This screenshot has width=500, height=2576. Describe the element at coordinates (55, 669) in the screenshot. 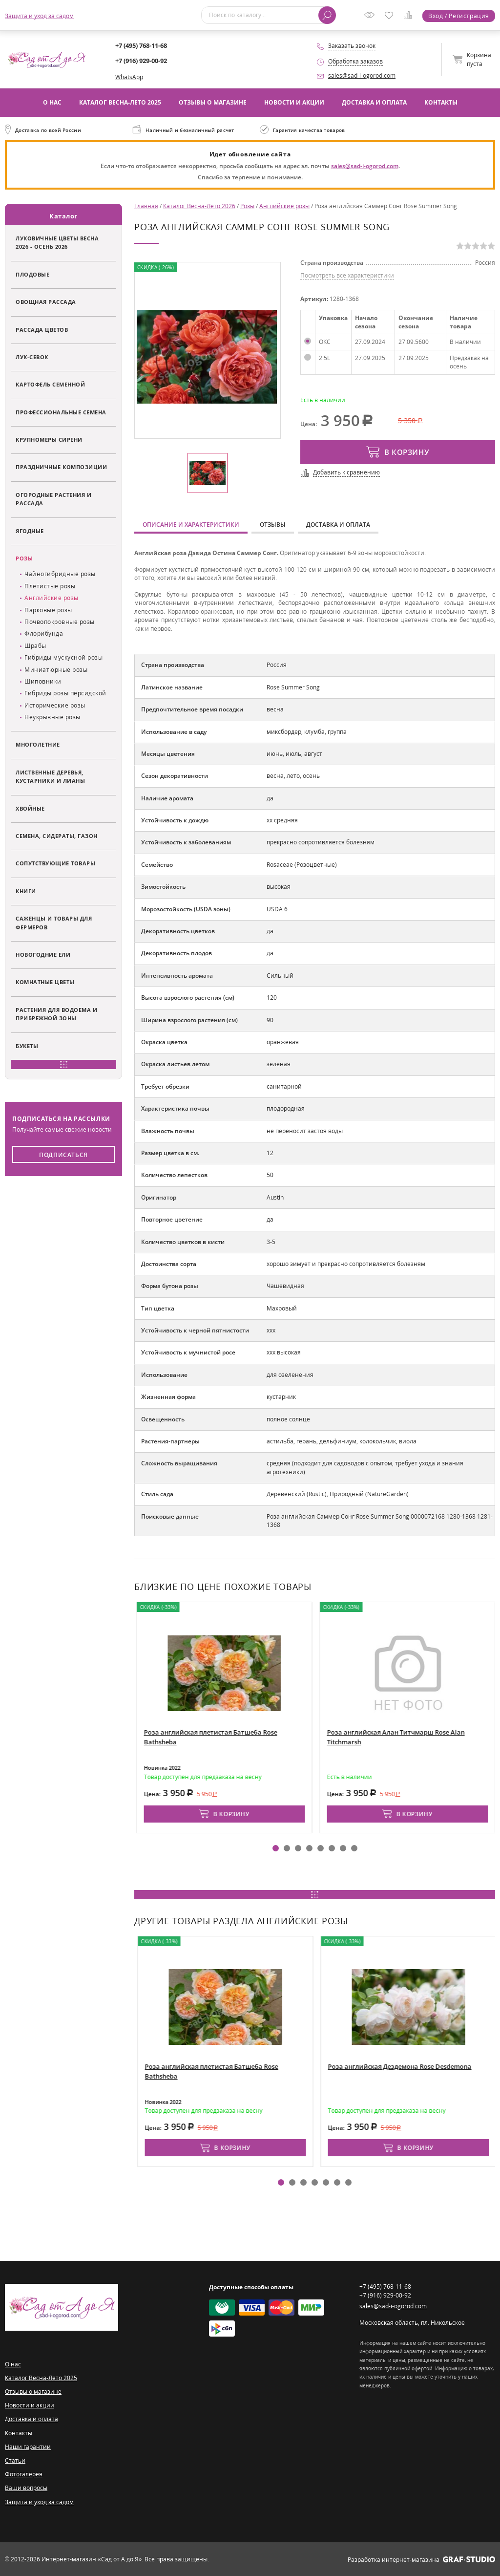

I see `Миниатюрные розы` at that location.